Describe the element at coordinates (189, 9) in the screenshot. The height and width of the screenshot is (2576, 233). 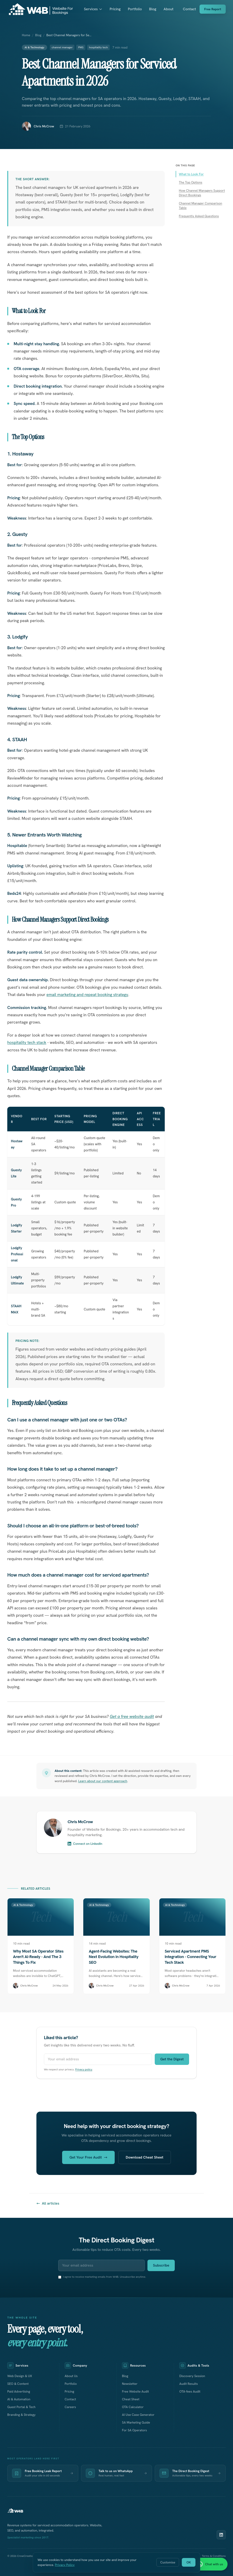
I see `Contact` at that location.